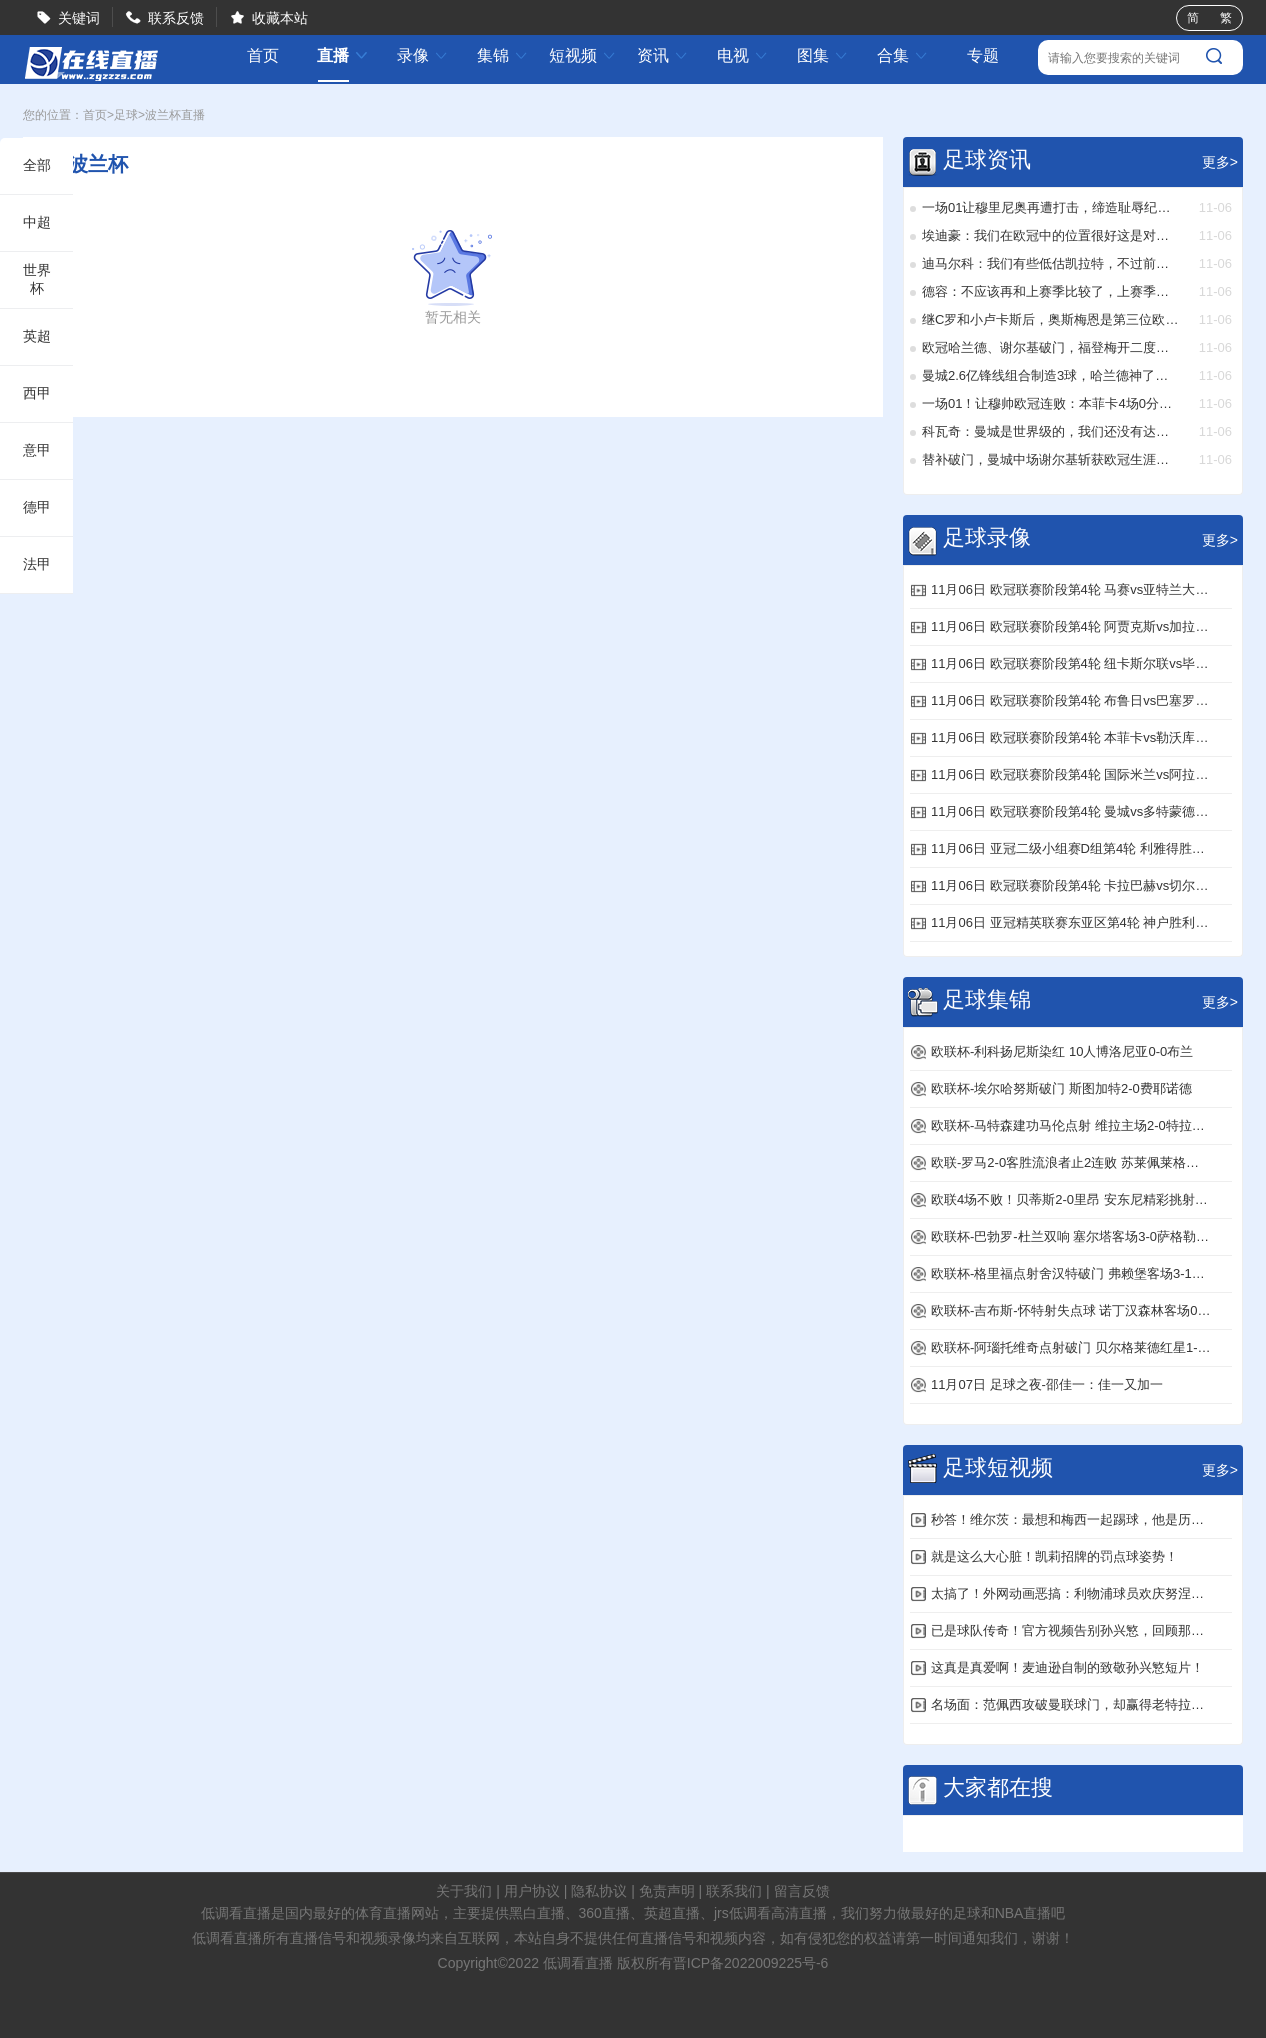  I want to click on 晋ICP备2022009225号-6, so click(751, 1963).